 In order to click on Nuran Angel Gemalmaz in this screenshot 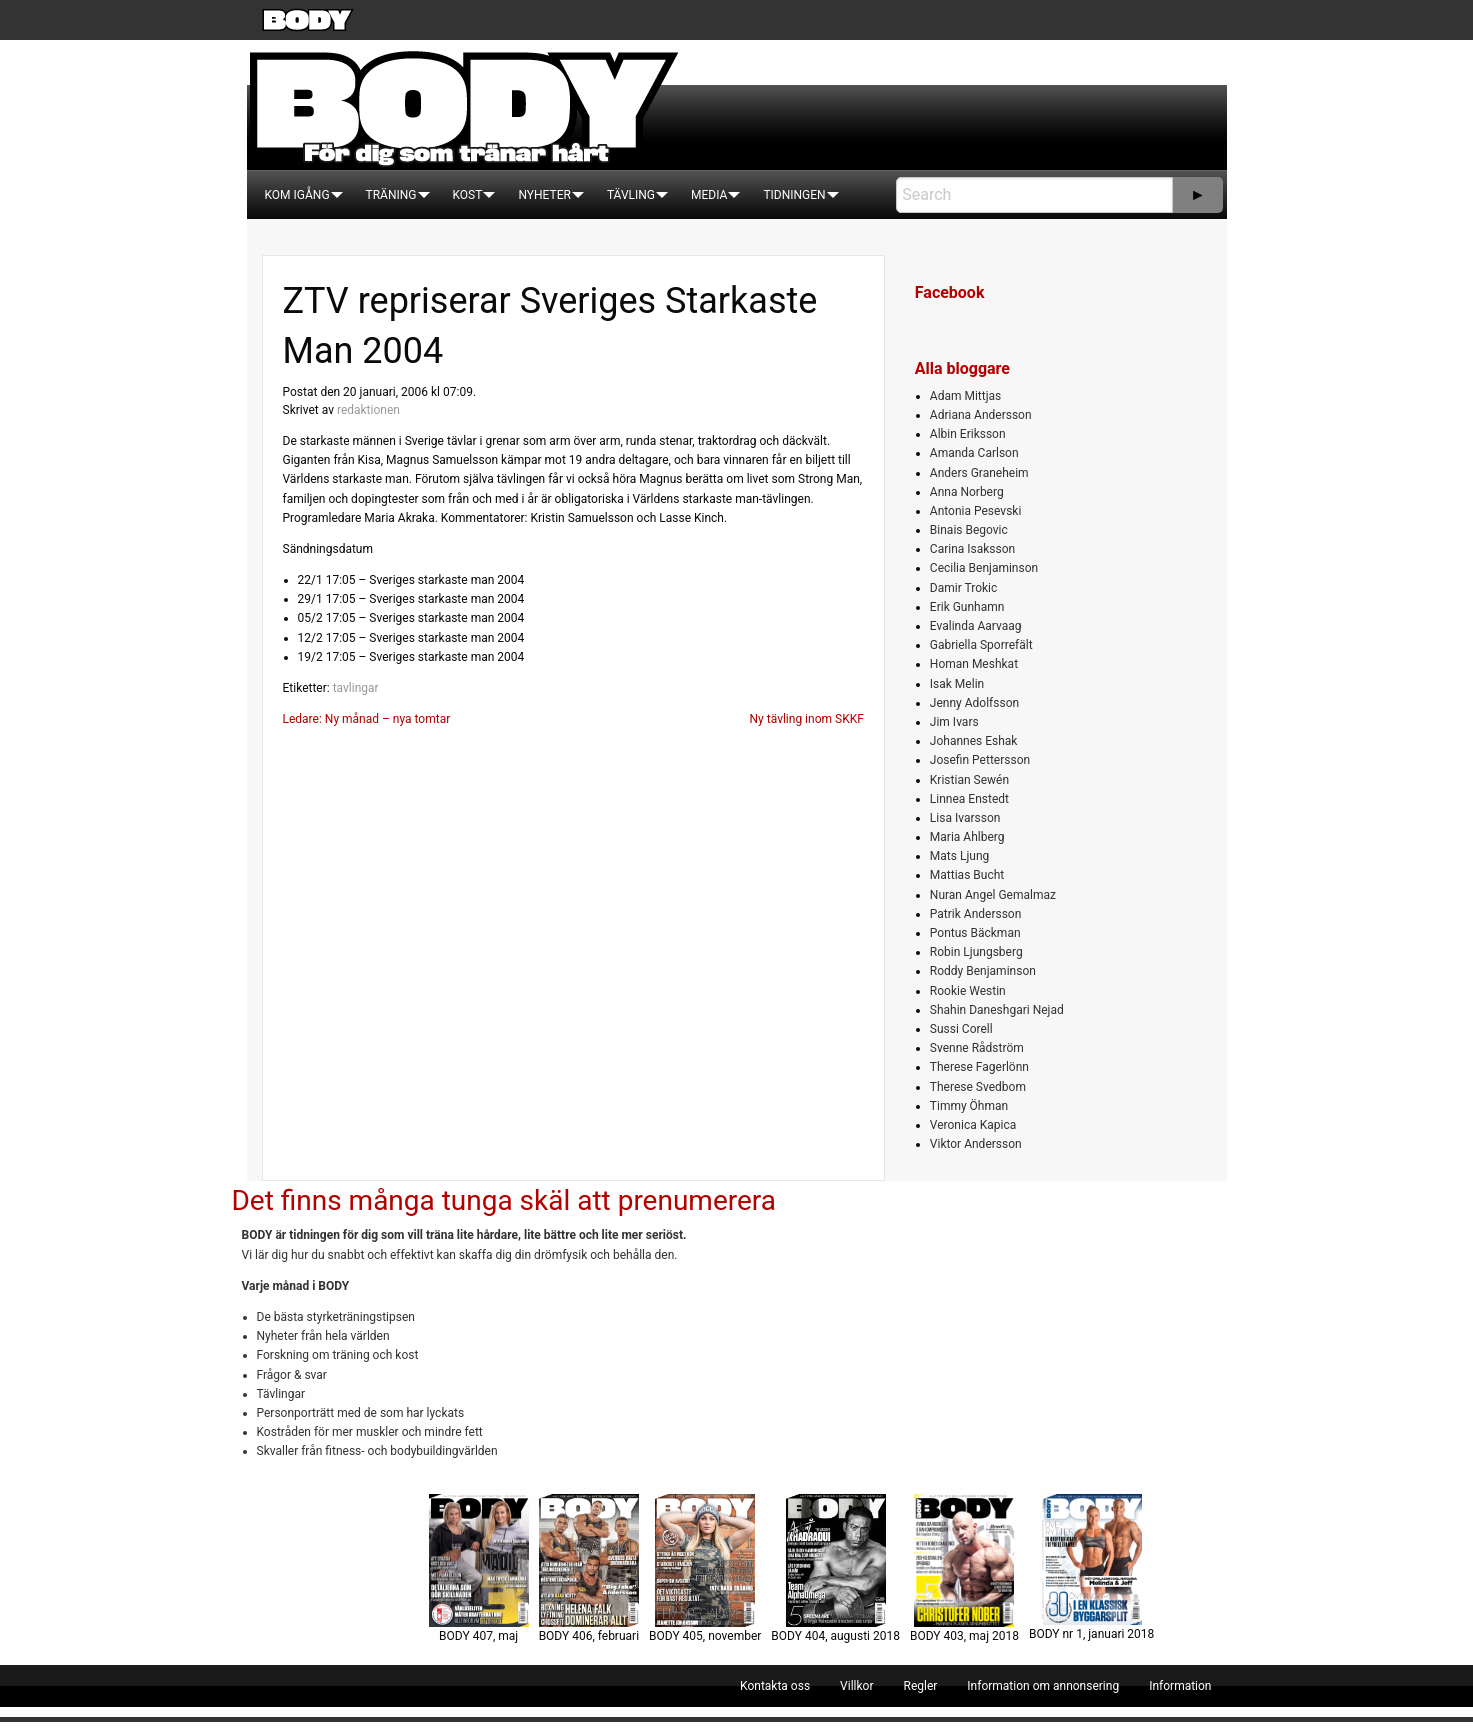, I will do `click(993, 895)`.